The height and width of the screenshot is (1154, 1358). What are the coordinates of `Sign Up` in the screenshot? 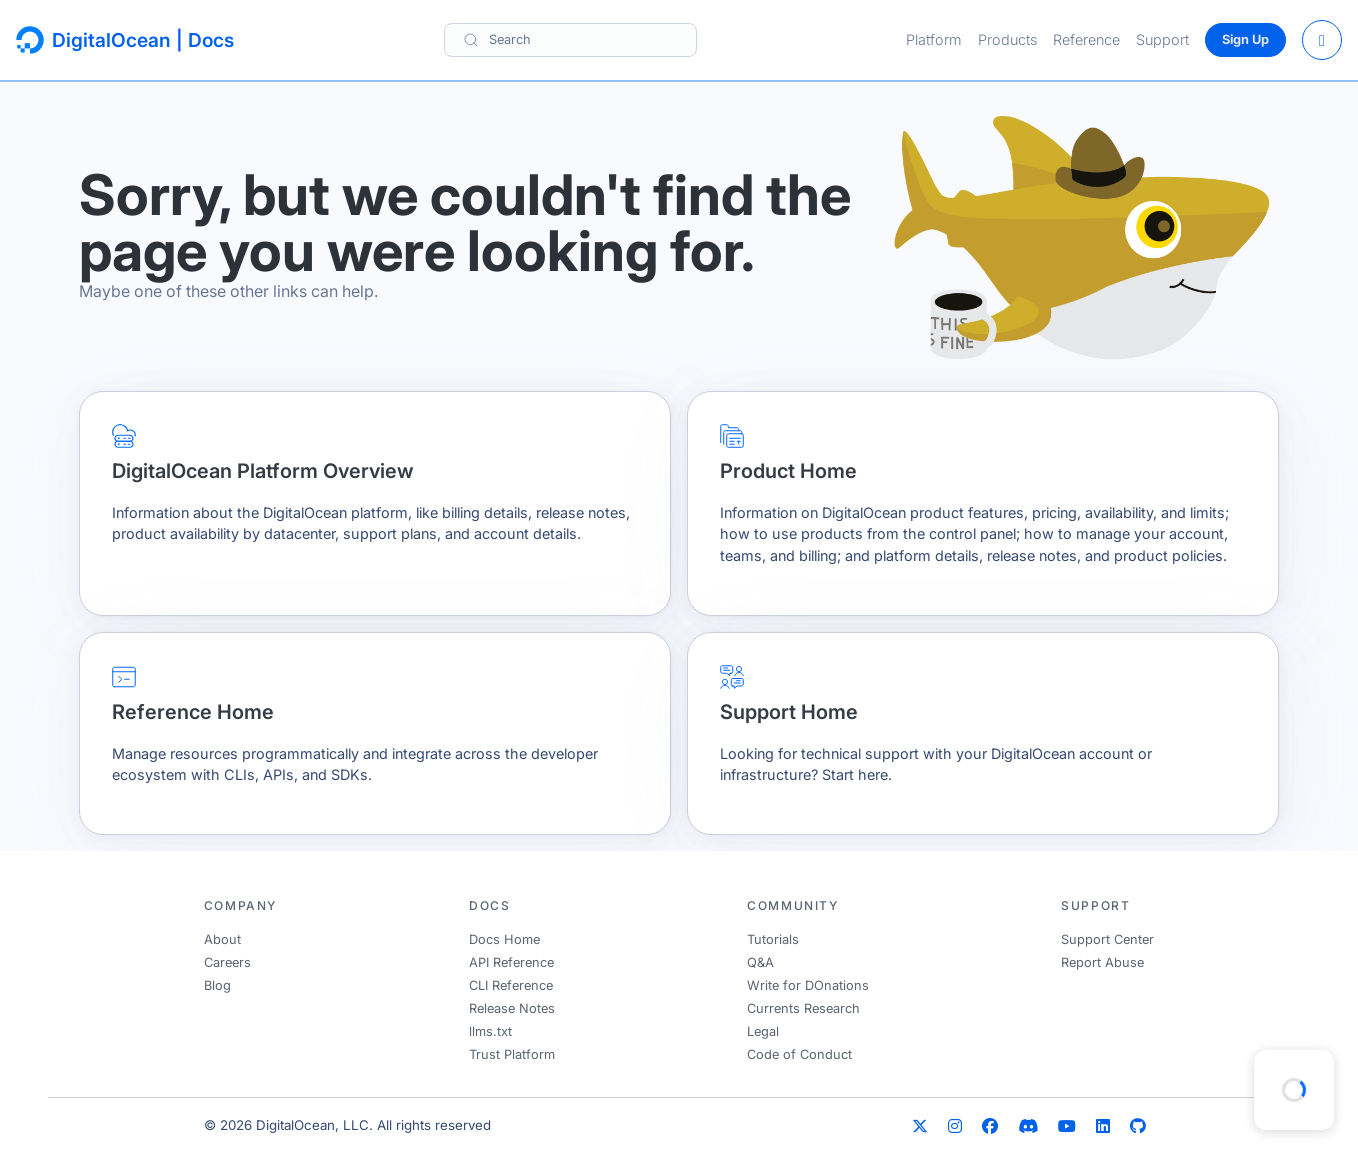 It's located at (1245, 39).